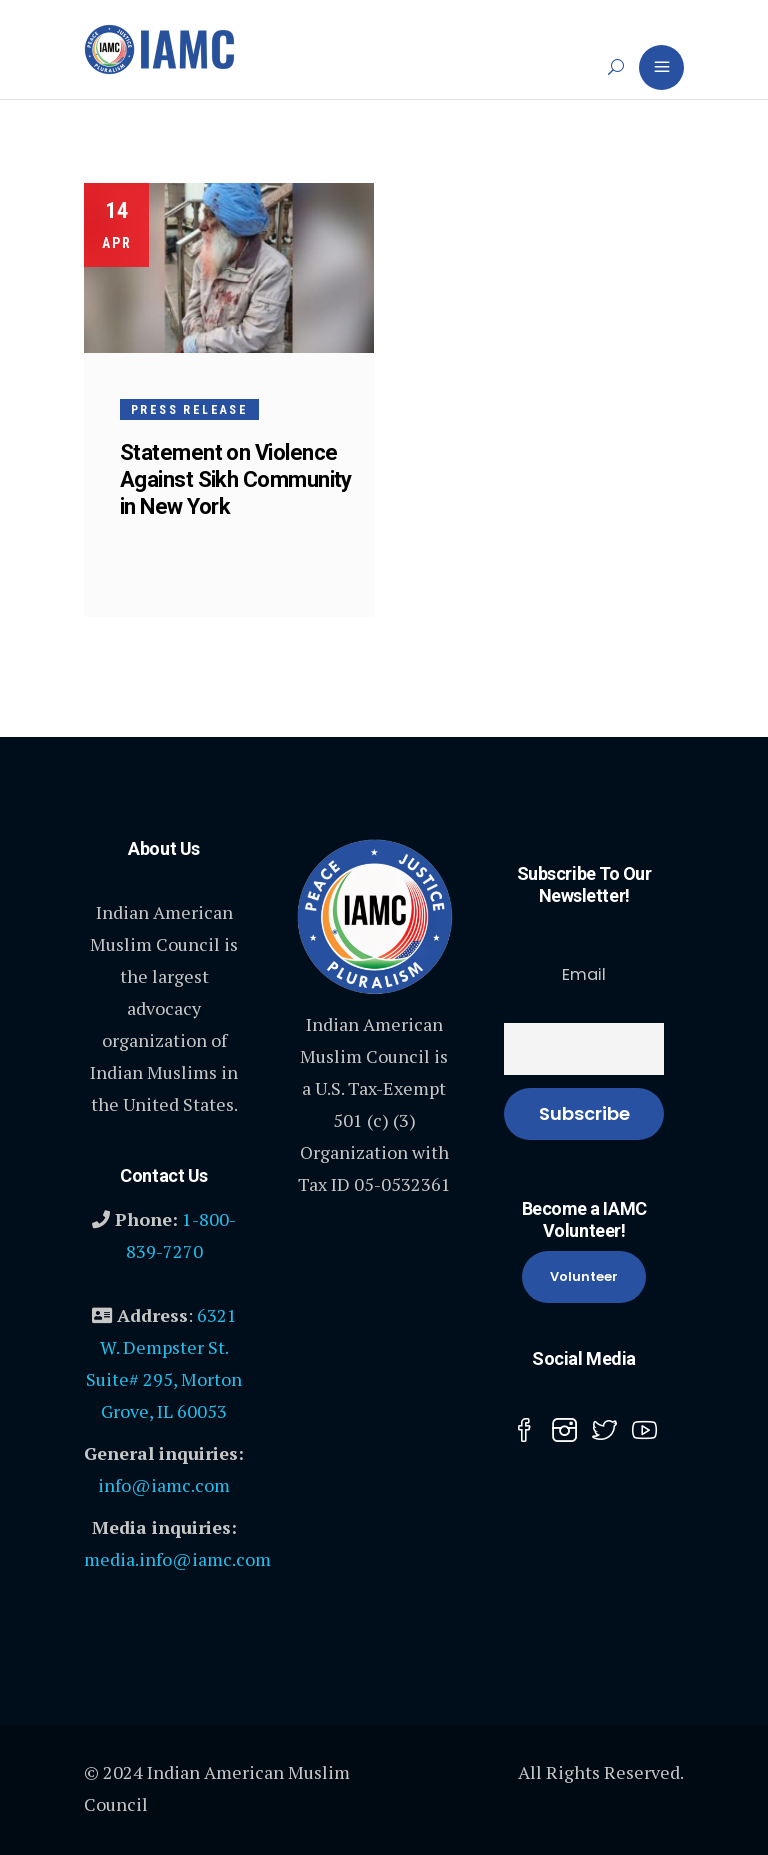 The height and width of the screenshot is (1855, 768). I want to click on info@iamc.com, so click(164, 1485).